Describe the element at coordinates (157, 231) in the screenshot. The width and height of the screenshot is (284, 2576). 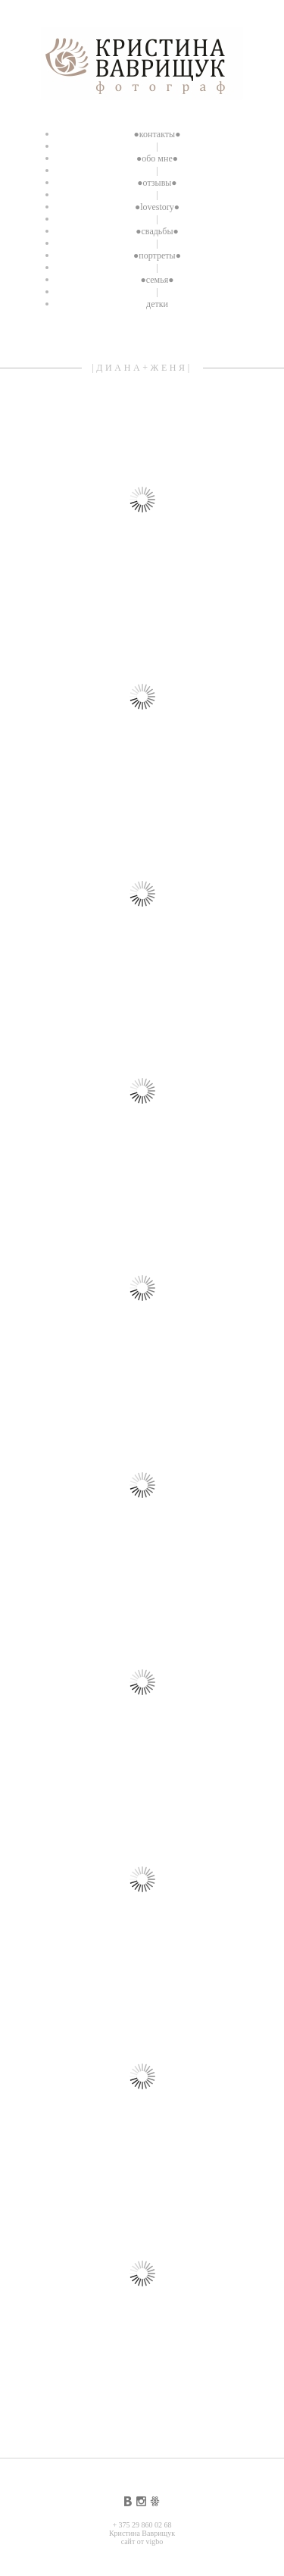
I see `●свадьбы●` at that location.